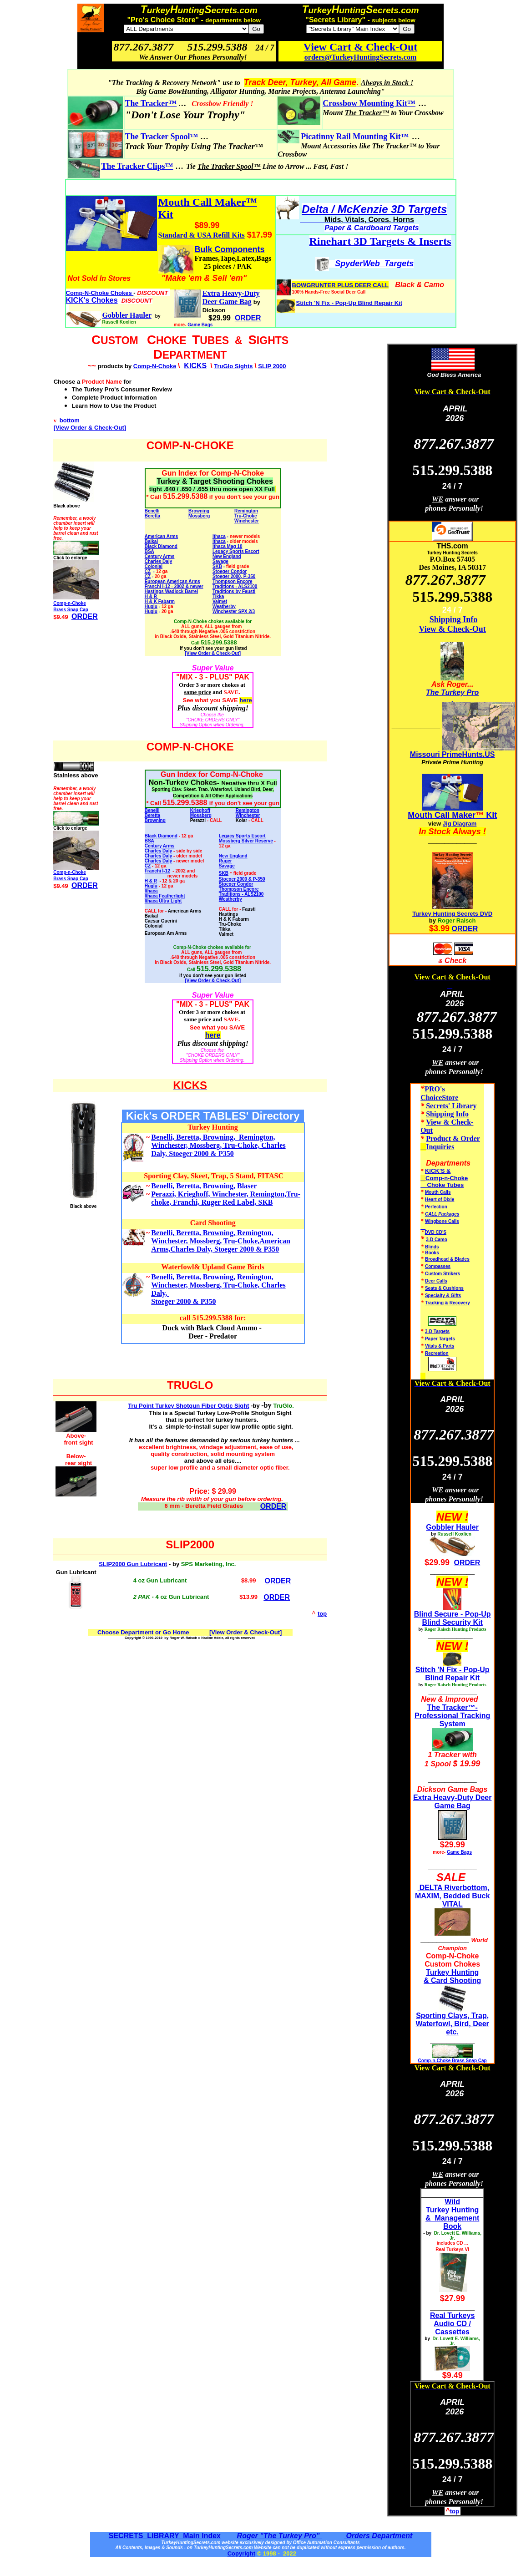 The width and height of the screenshot is (521, 2576). I want to click on Stoeger 2000 & P-350, so click(242, 879).